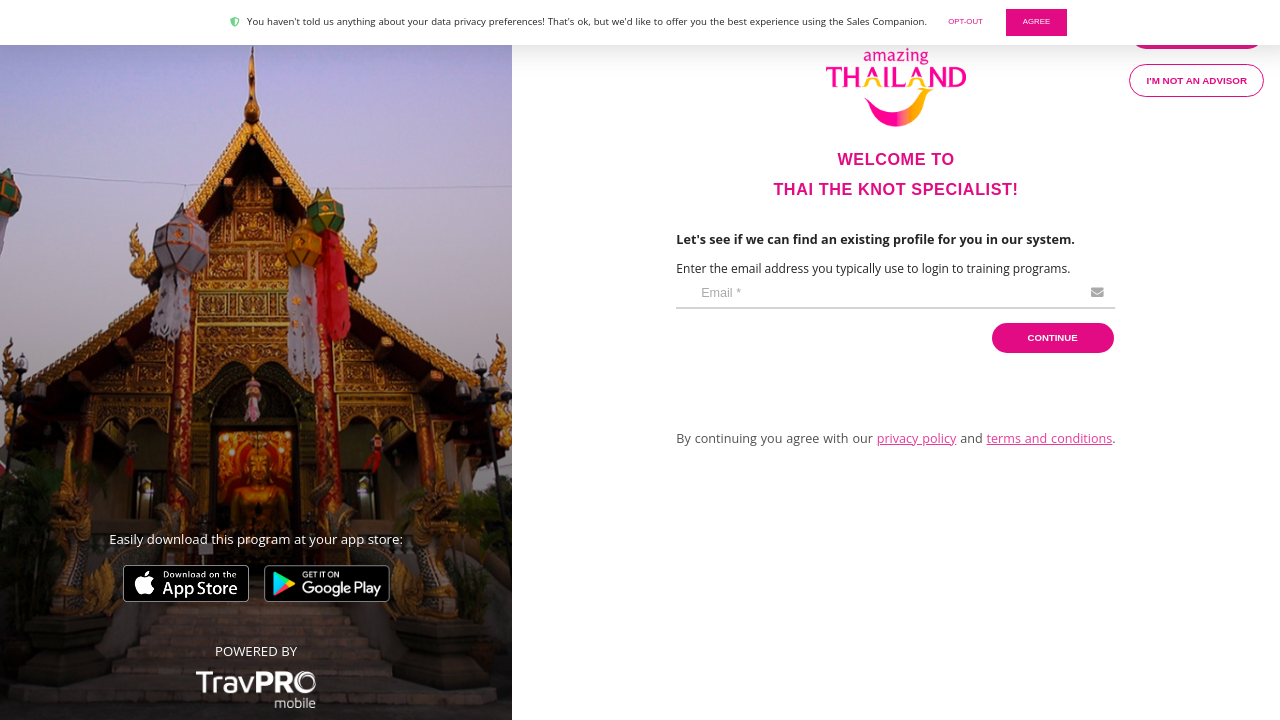  What do you see at coordinates (1053, 337) in the screenshot?
I see `Continue` at bounding box center [1053, 337].